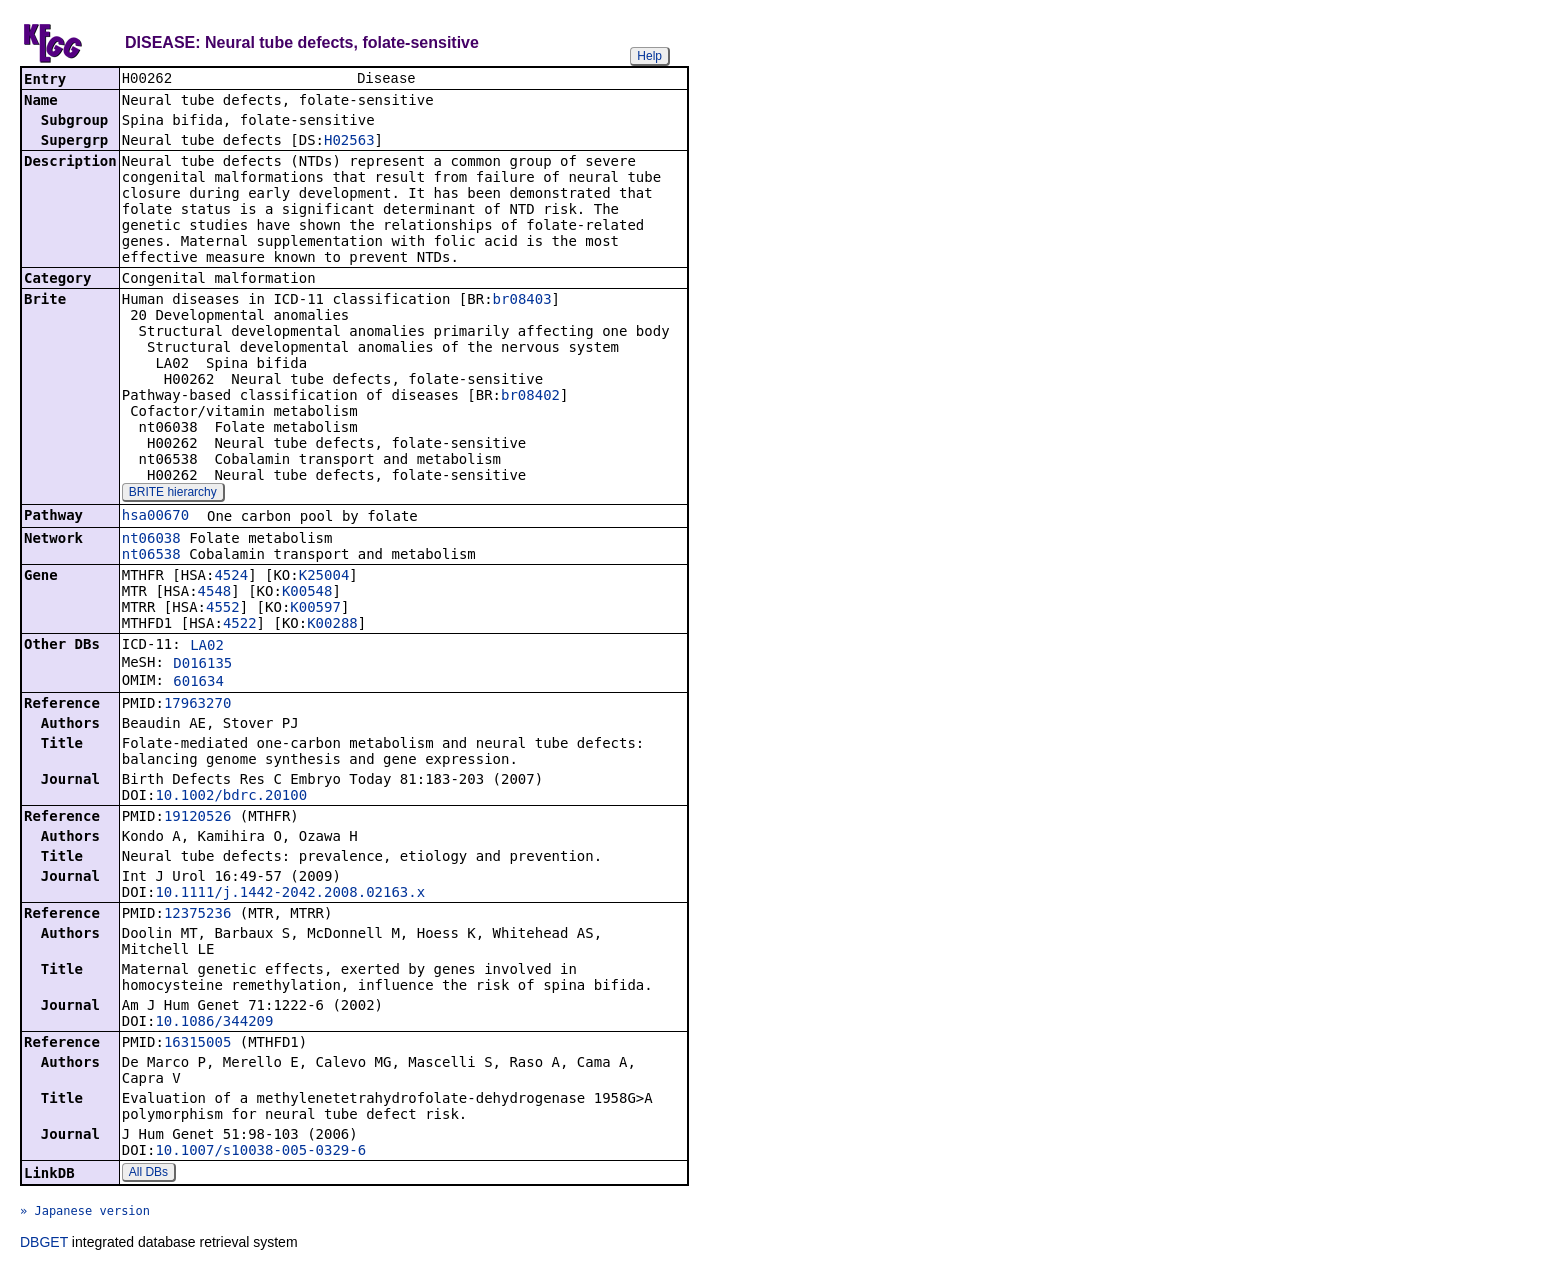  Describe the element at coordinates (173, 494) in the screenshot. I see `BRITE hierarchy` at that location.